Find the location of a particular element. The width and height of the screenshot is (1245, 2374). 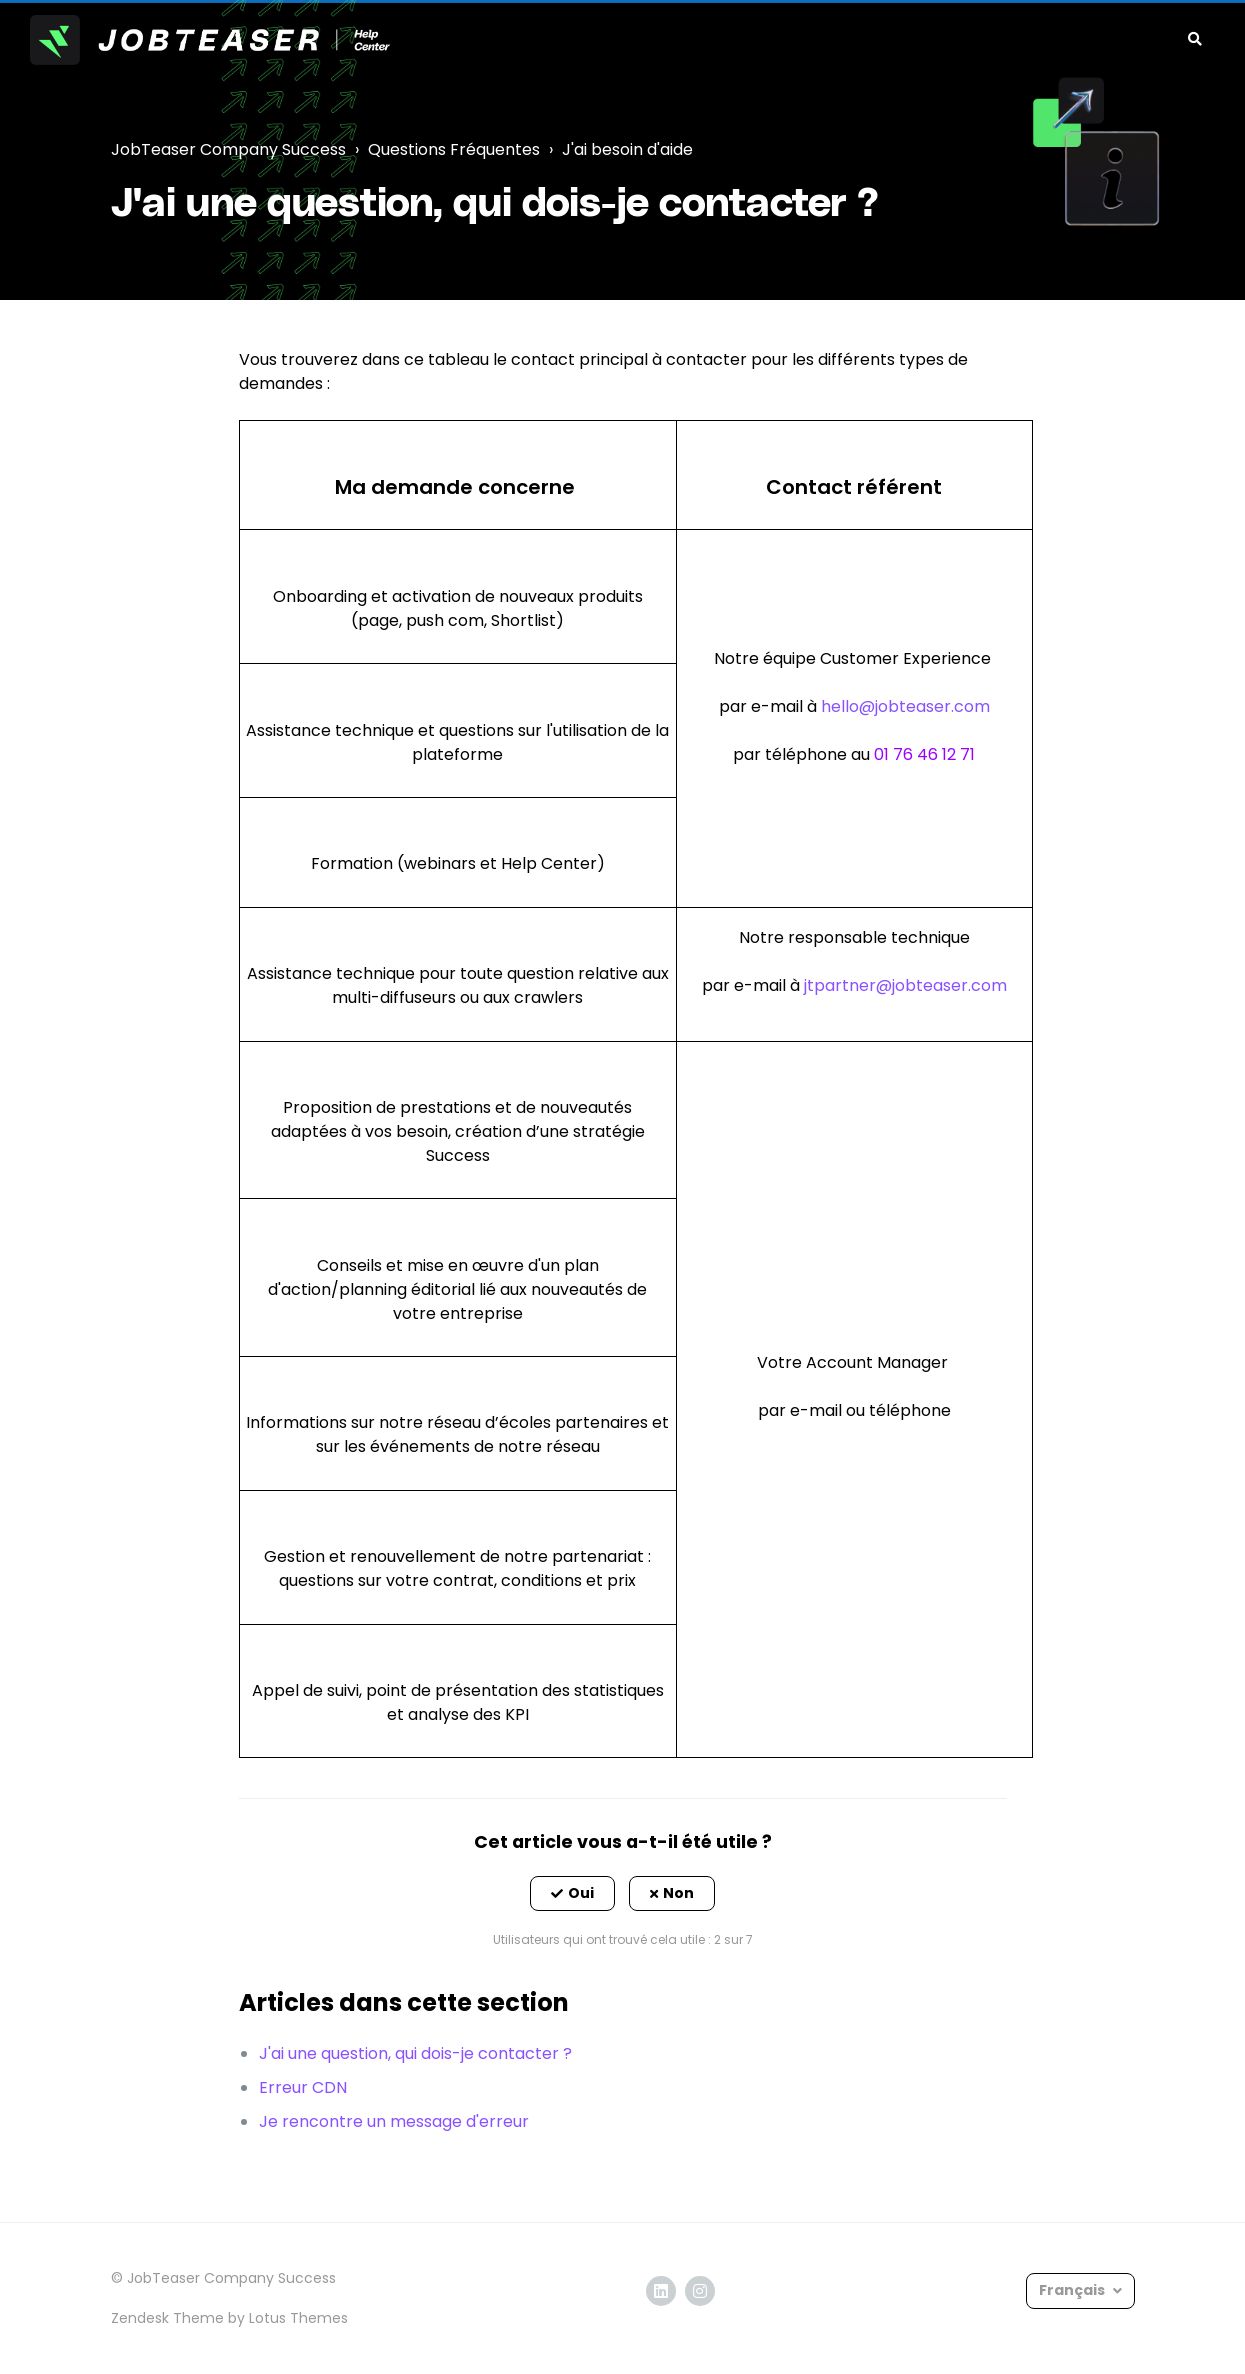

jtpartner@jobteaser.com is located at coordinates (903, 985).